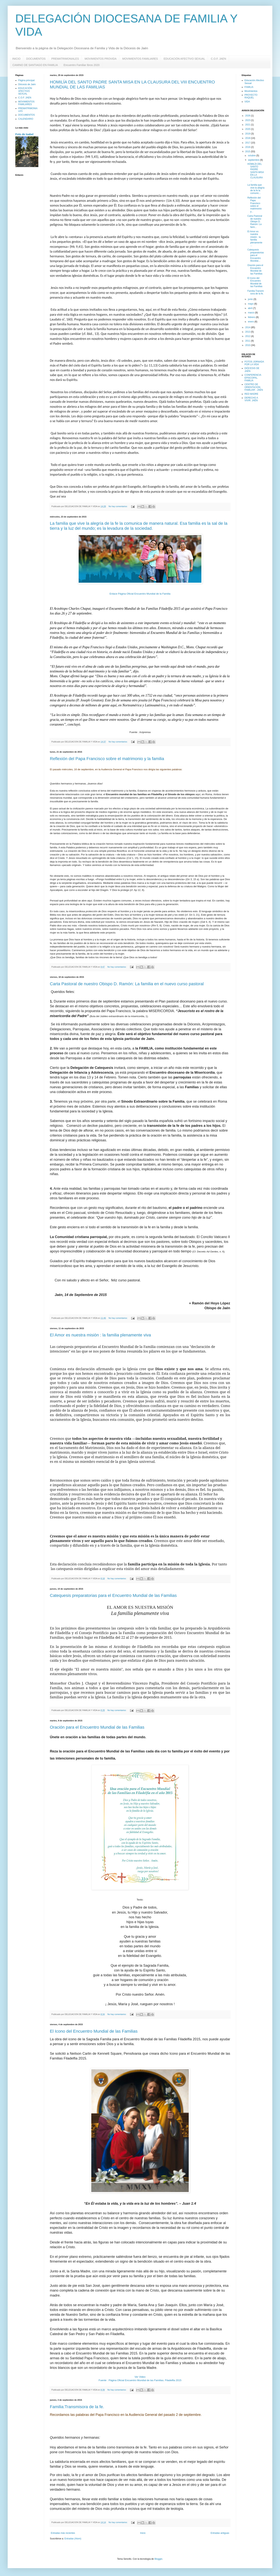  I want to click on Diócesis de Jaén, so click(27, 84).